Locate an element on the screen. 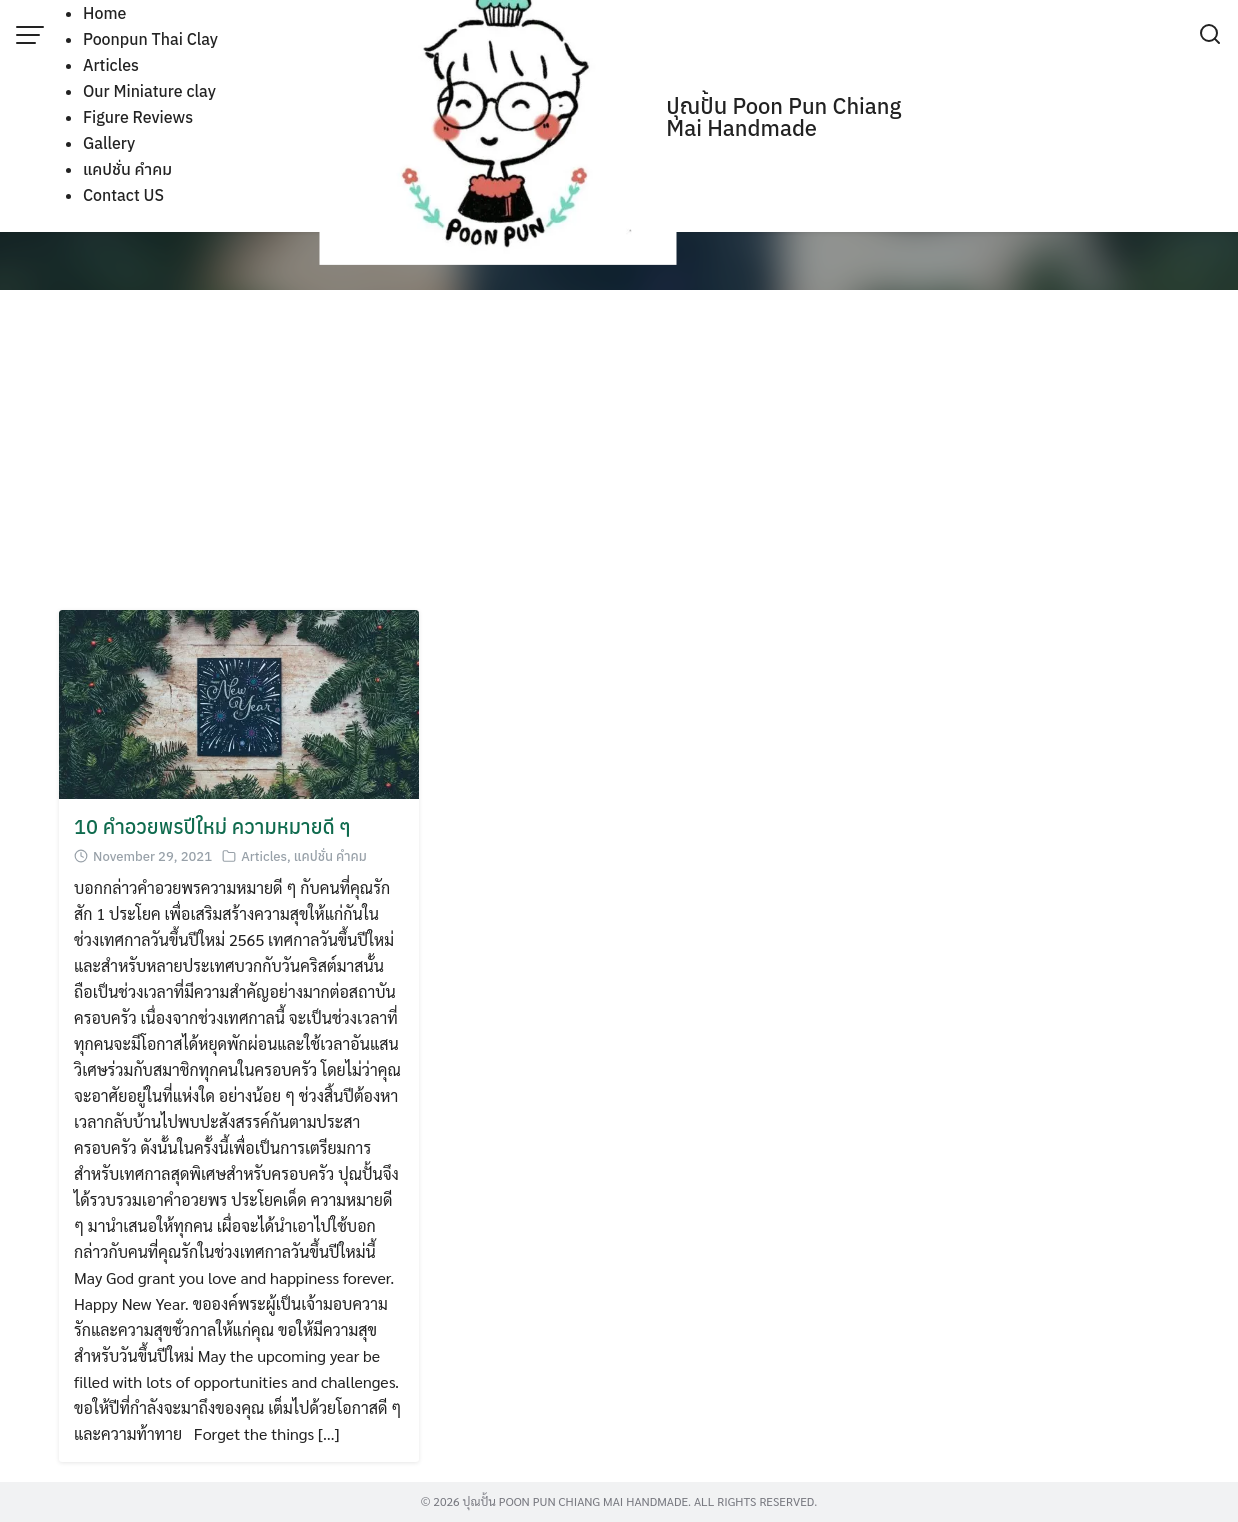 Image resolution: width=1238 pixels, height=1522 pixels. ปุณปั้น Poon Pun Chiang Mai Handmade is located at coordinates (783, 116).